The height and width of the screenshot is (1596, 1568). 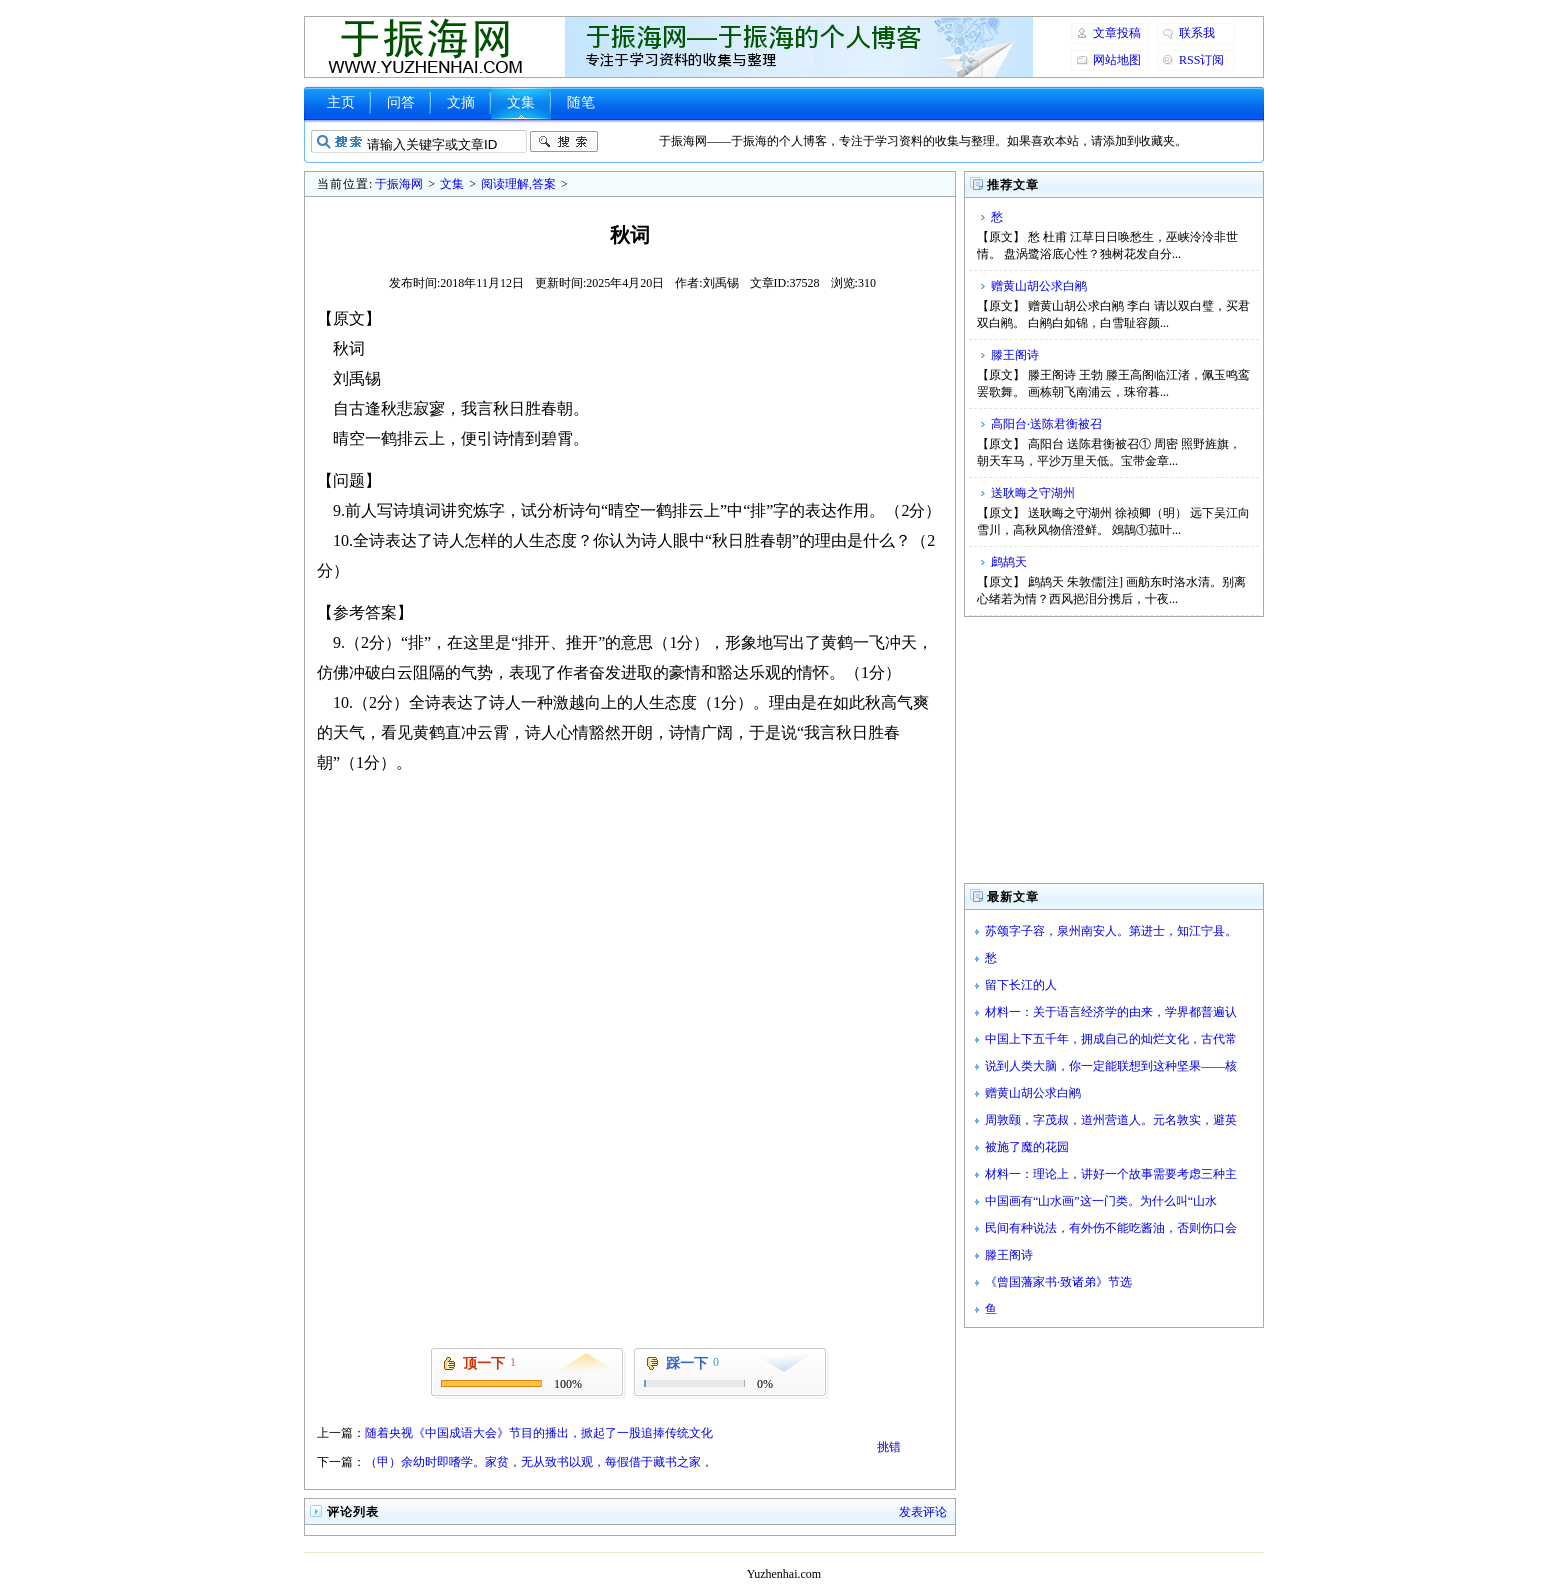 What do you see at coordinates (399, 184) in the screenshot?
I see `于振海网` at bounding box center [399, 184].